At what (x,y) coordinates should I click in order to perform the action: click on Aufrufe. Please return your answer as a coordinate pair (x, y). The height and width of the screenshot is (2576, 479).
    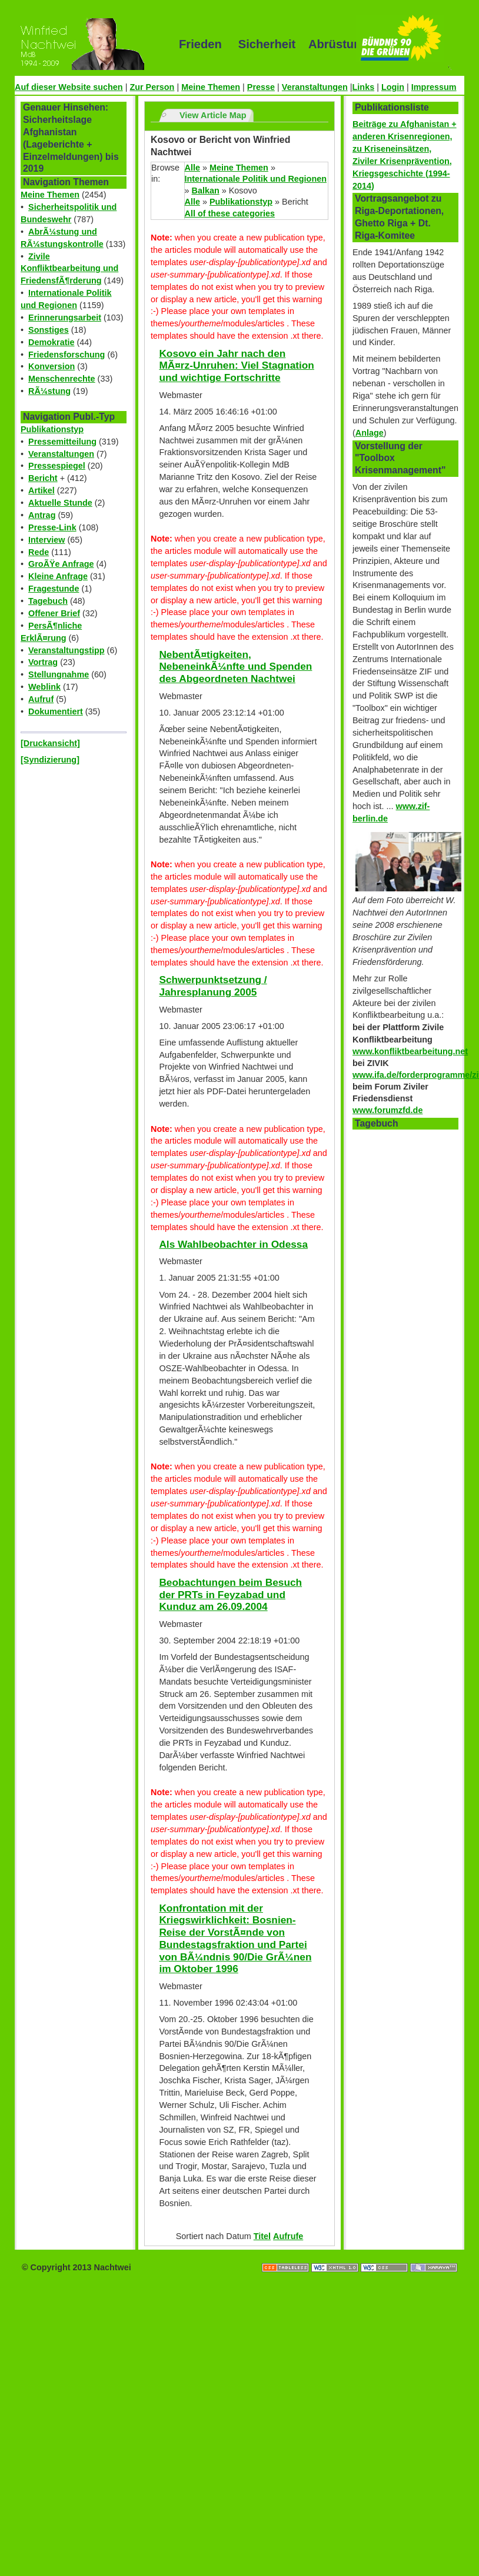
    Looking at the image, I should click on (288, 2236).